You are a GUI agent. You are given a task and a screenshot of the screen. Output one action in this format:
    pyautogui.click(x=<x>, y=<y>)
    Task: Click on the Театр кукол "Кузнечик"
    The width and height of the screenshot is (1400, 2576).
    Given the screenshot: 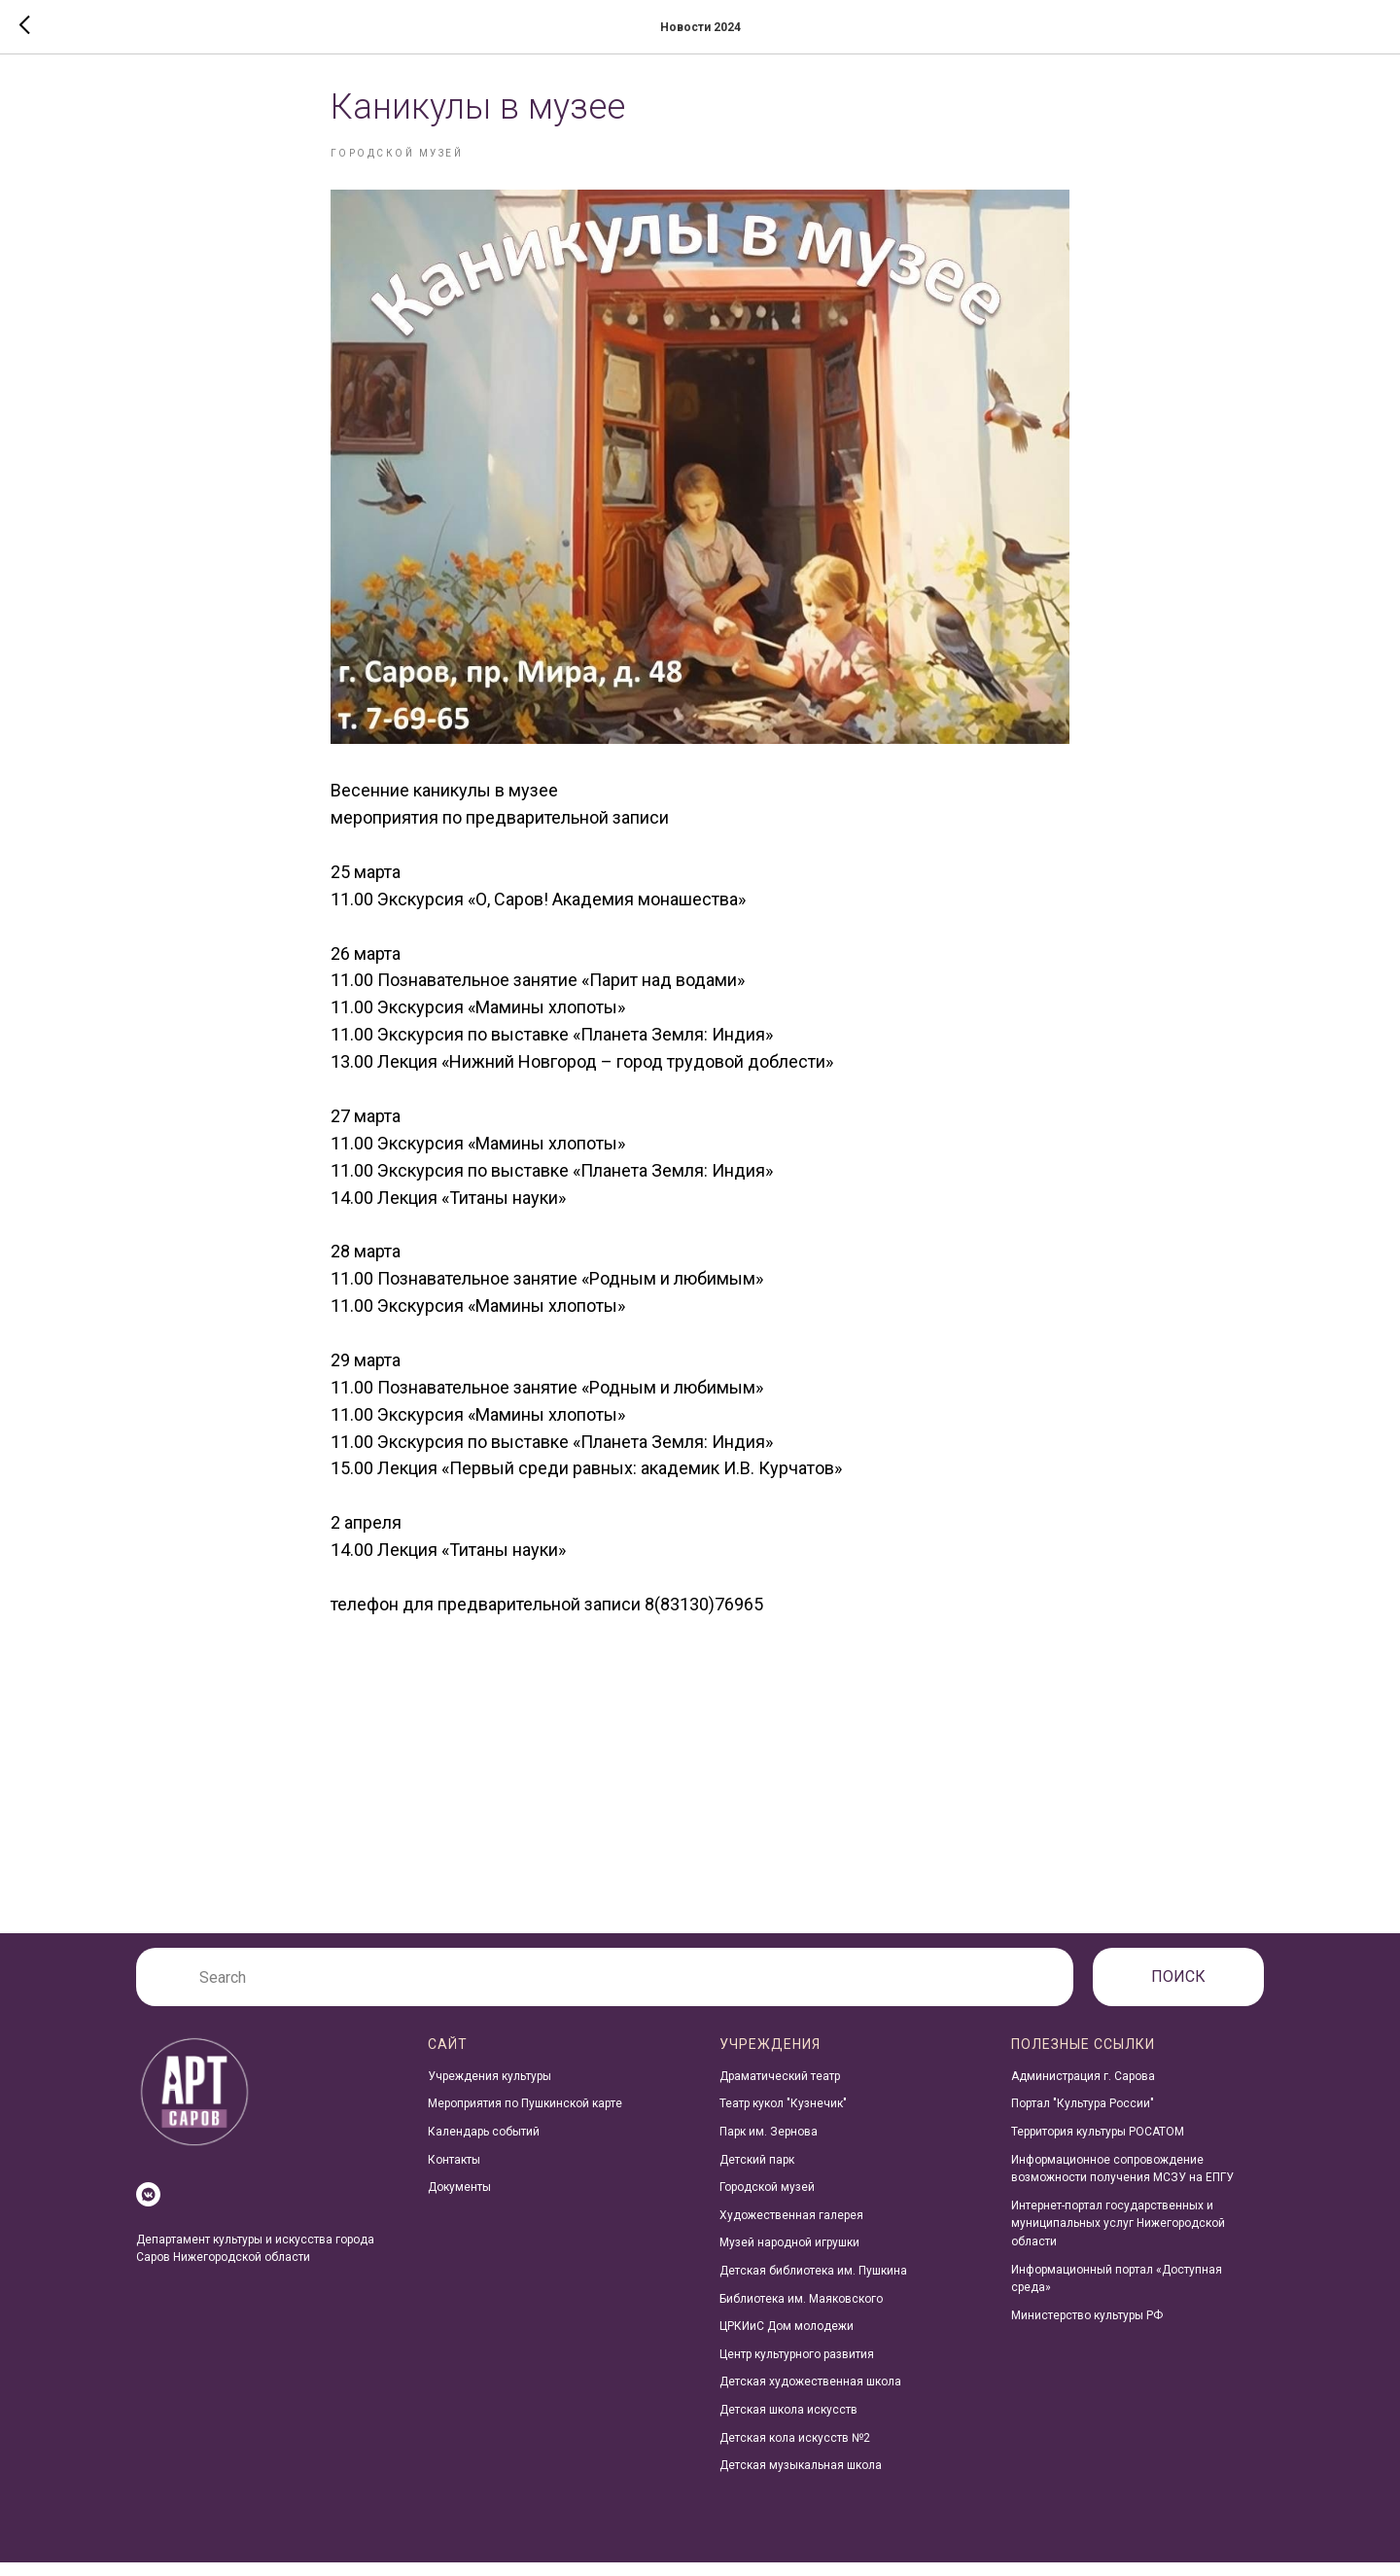 What is the action you would take?
    pyautogui.click(x=783, y=2118)
    